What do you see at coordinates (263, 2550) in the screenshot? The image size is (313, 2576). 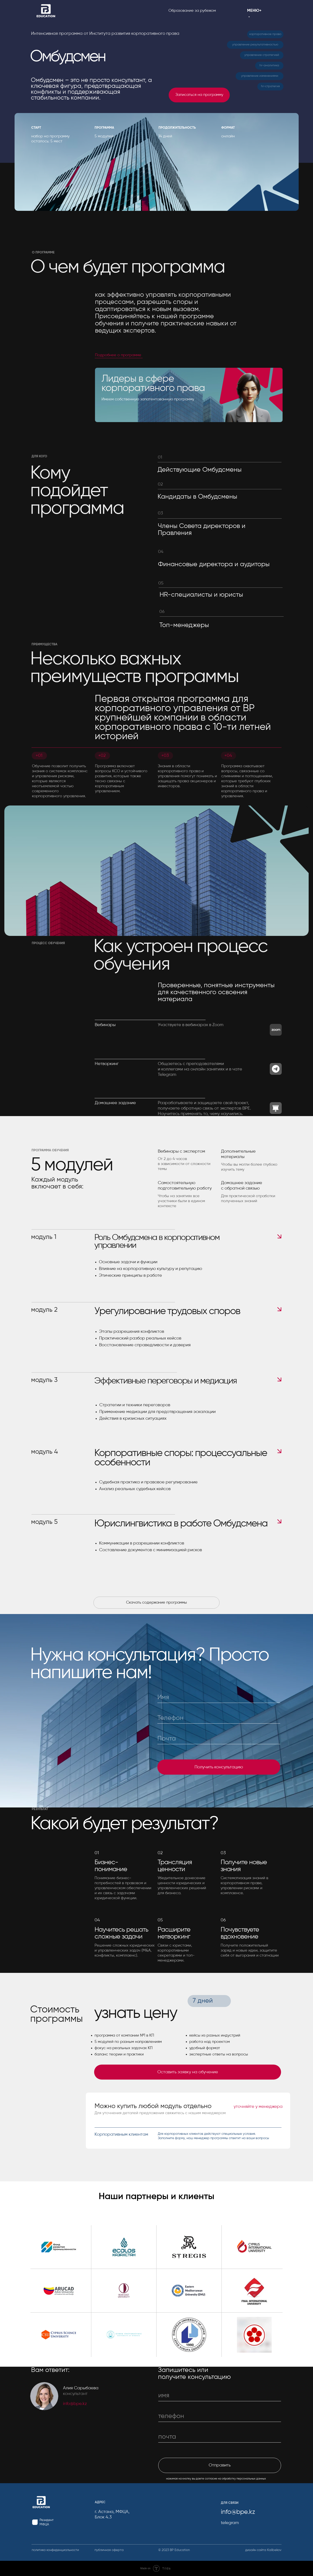 I see `дизайн сайта Kalibekov` at bounding box center [263, 2550].